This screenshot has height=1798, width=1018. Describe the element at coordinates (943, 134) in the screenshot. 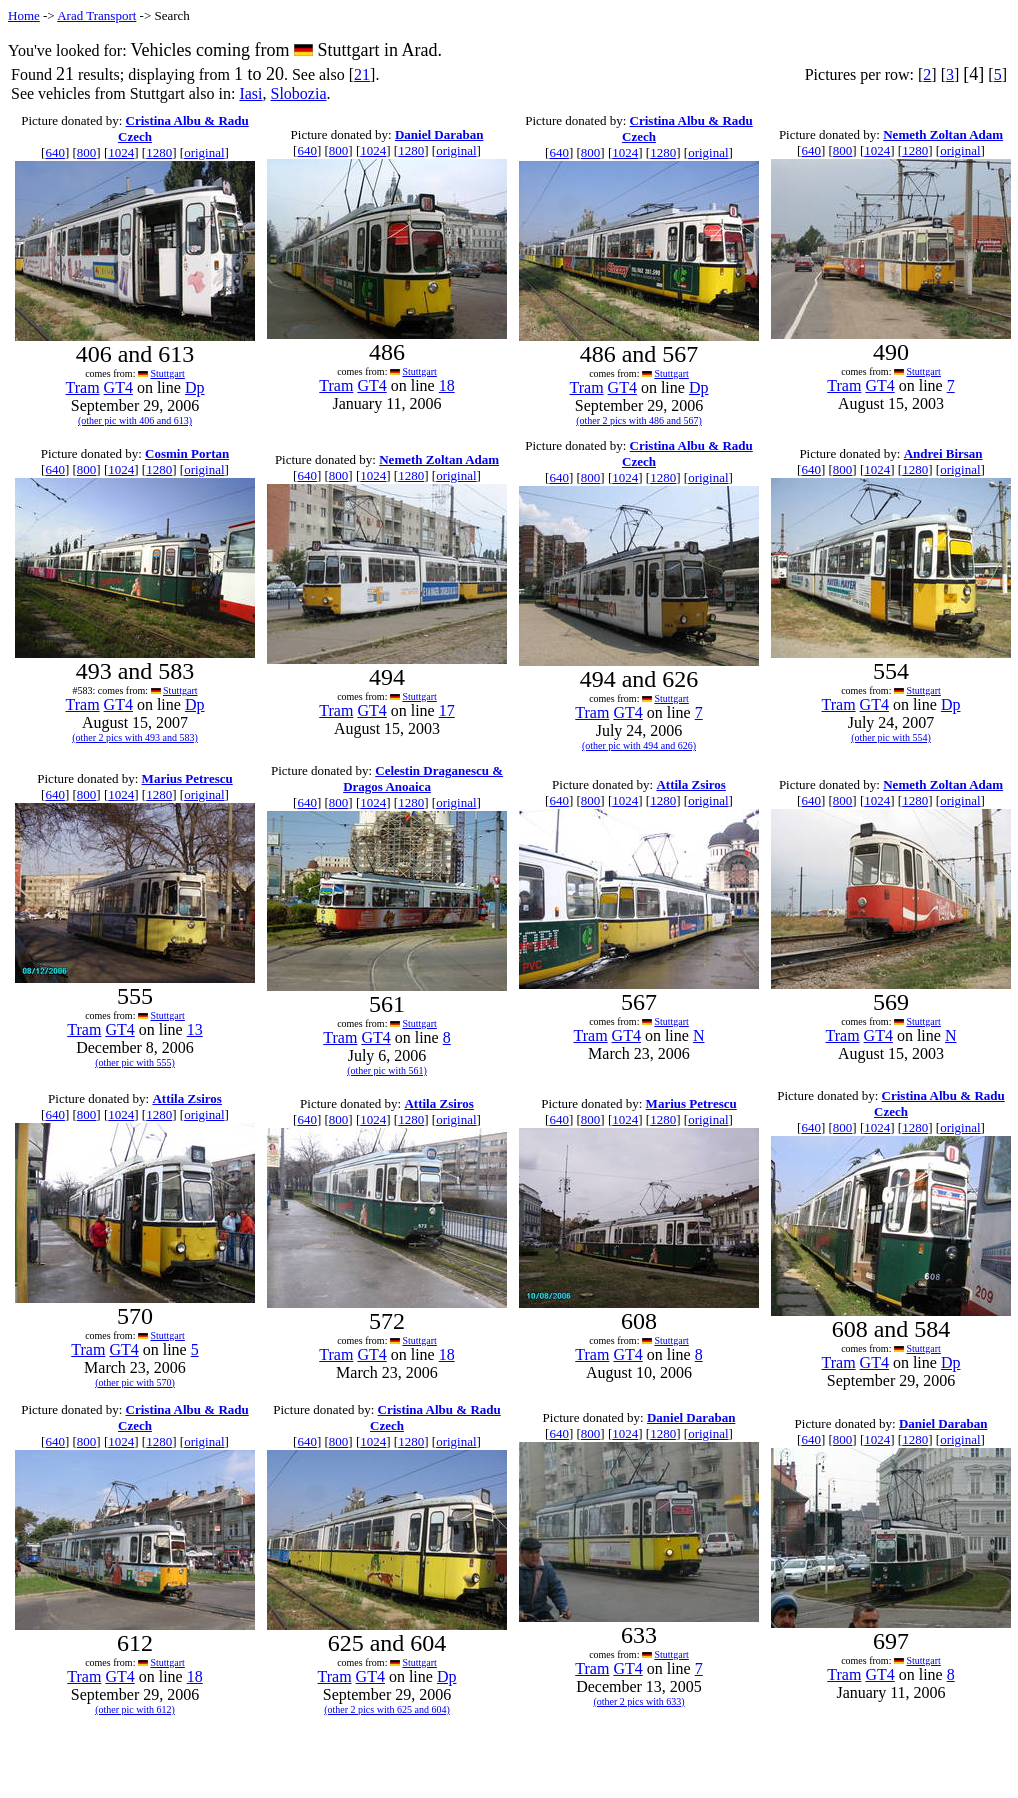

I see `Nemeth Zoltan Adam` at that location.